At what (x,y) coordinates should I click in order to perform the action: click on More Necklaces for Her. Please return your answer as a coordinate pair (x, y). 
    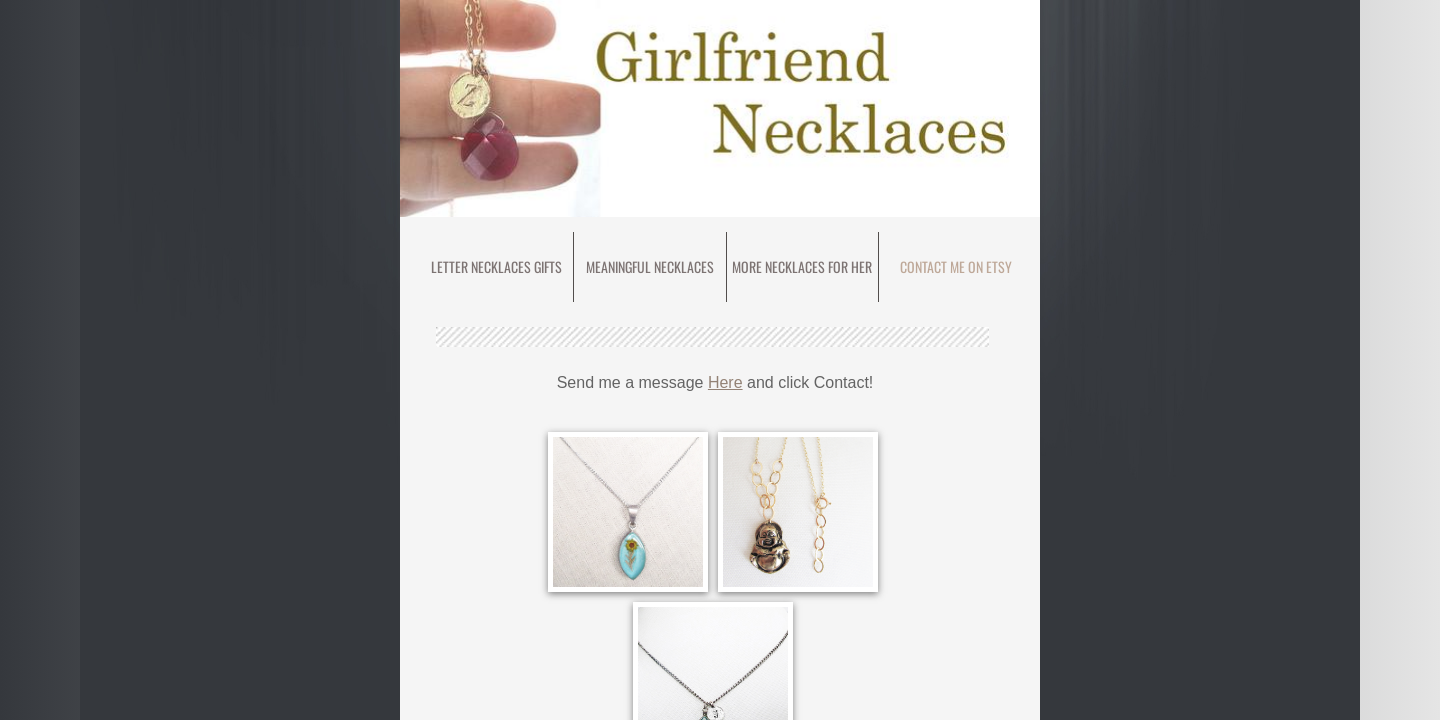
    Looking at the image, I should click on (802, 266).